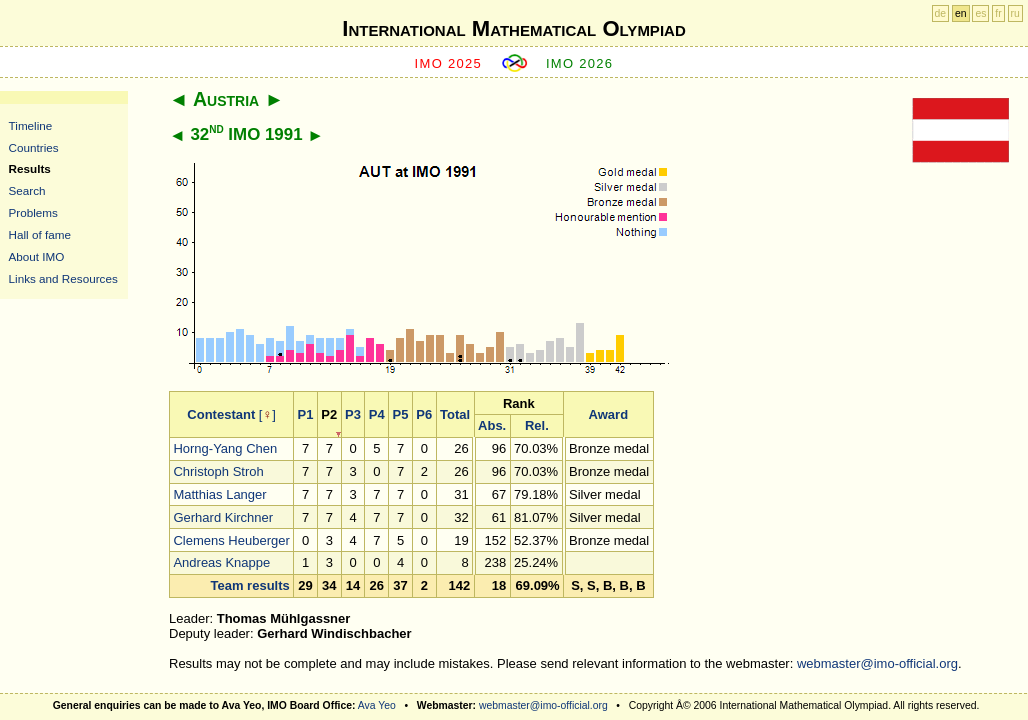  What do you see at coordinates (218, 471) in the screenshot?
I see `Christoph Stroh` at bounding box center [218, 471].